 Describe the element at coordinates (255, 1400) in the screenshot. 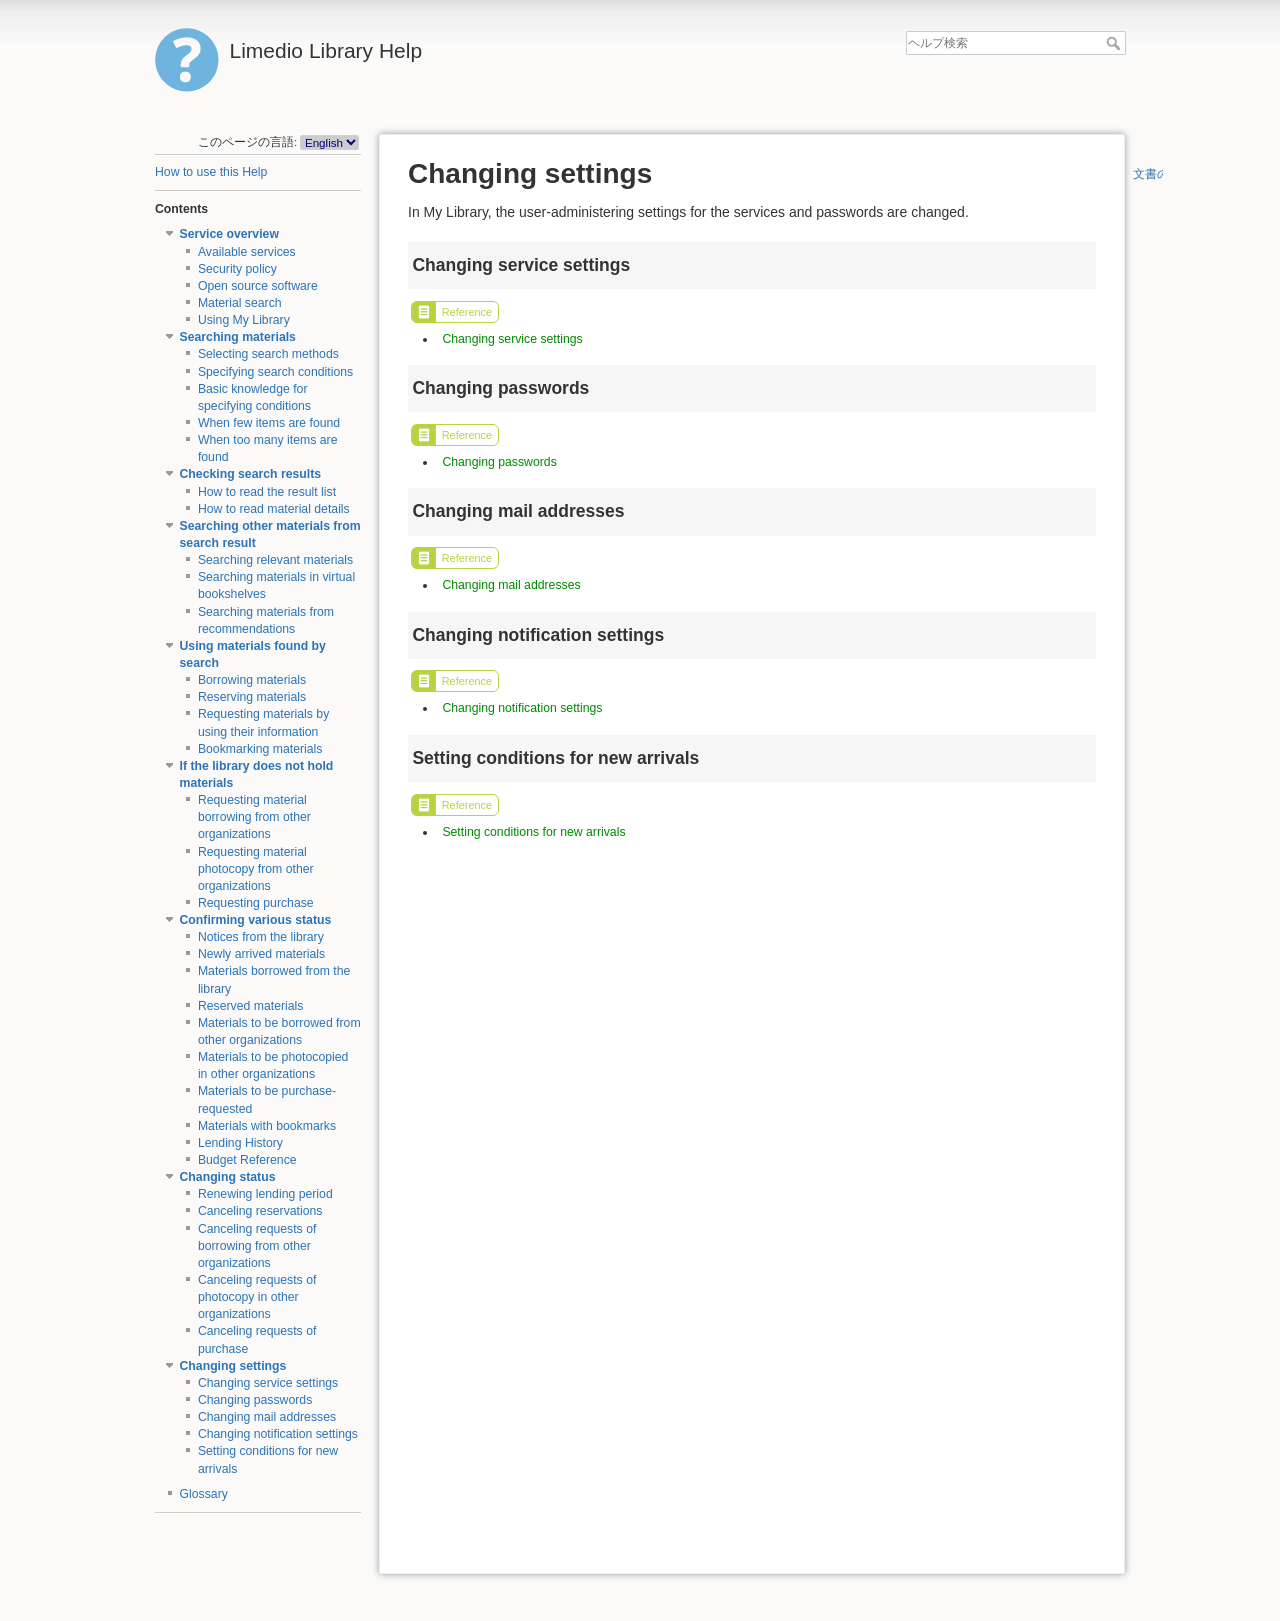

I see `Changing passwords` at that location.